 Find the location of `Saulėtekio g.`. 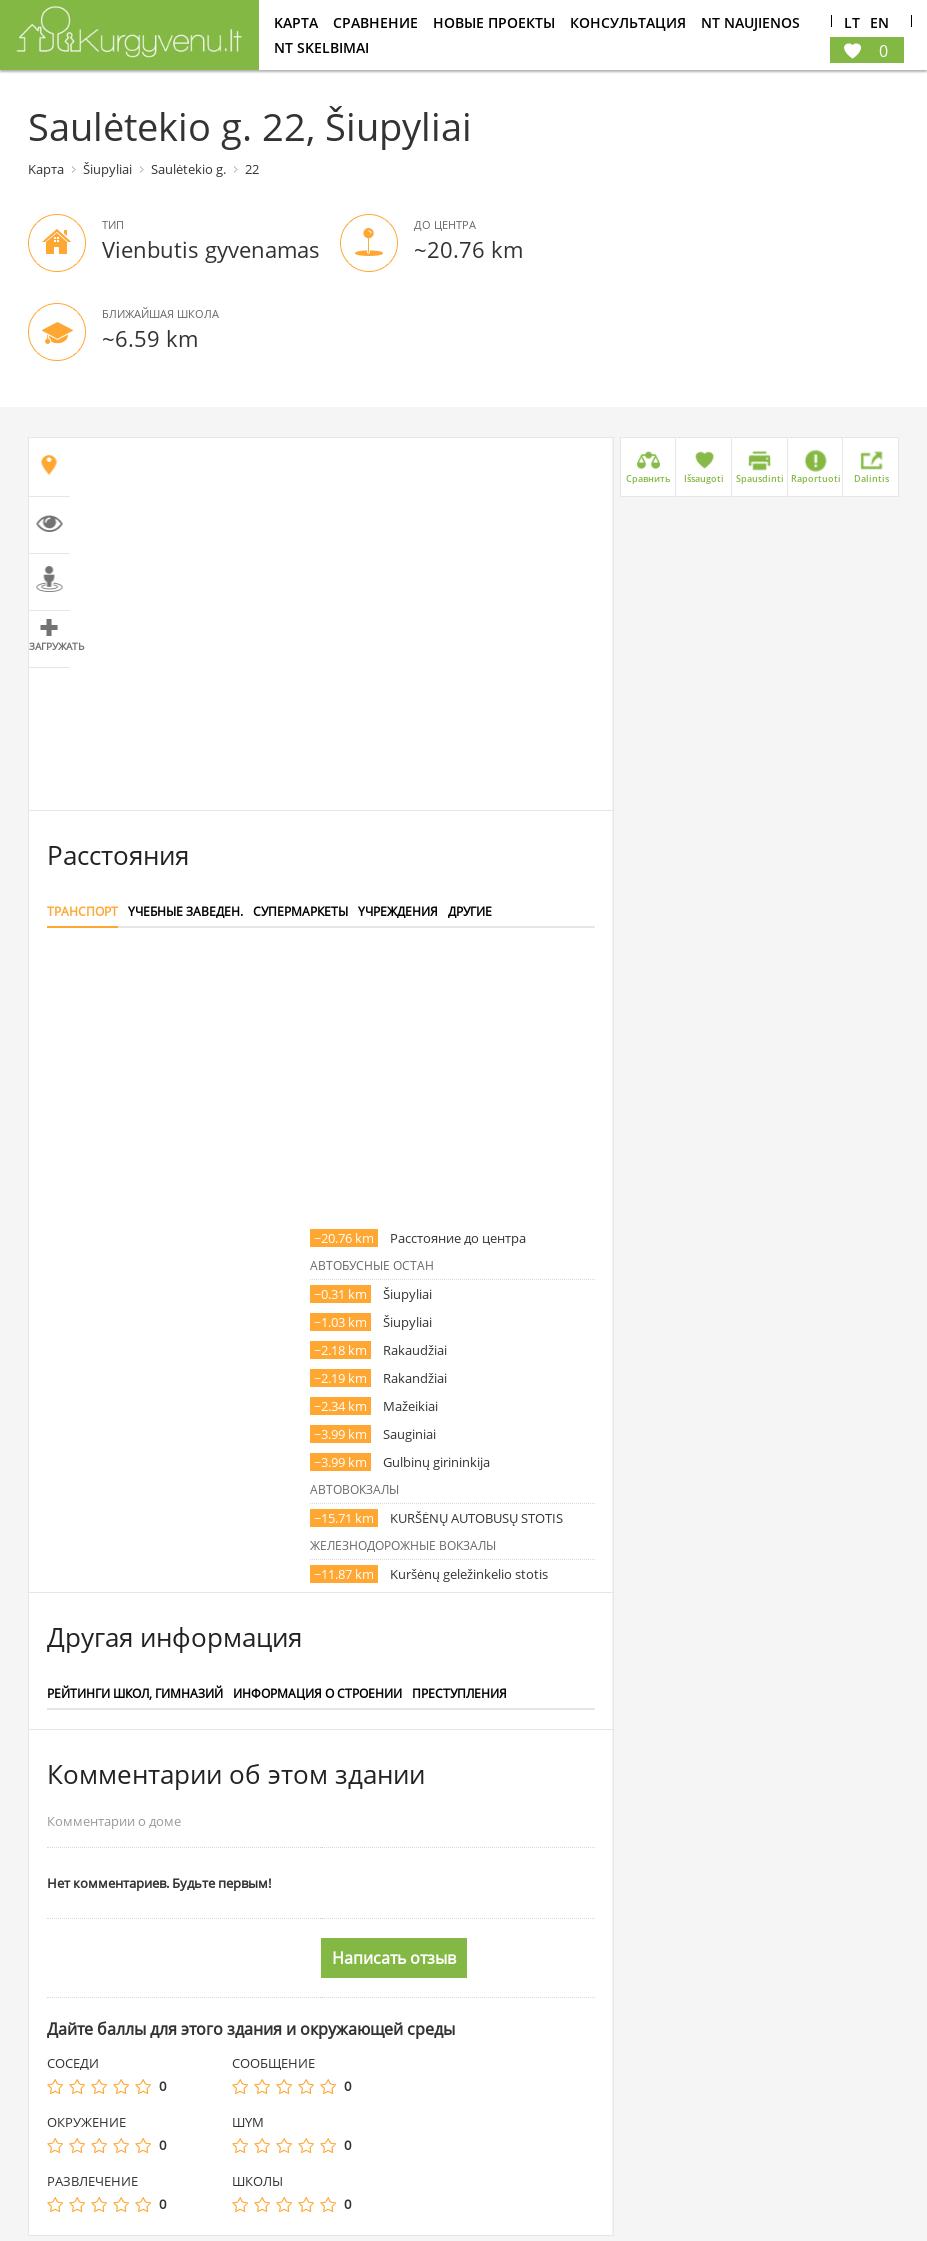

Saulėtekio g. is located at coordinates (188, 169).